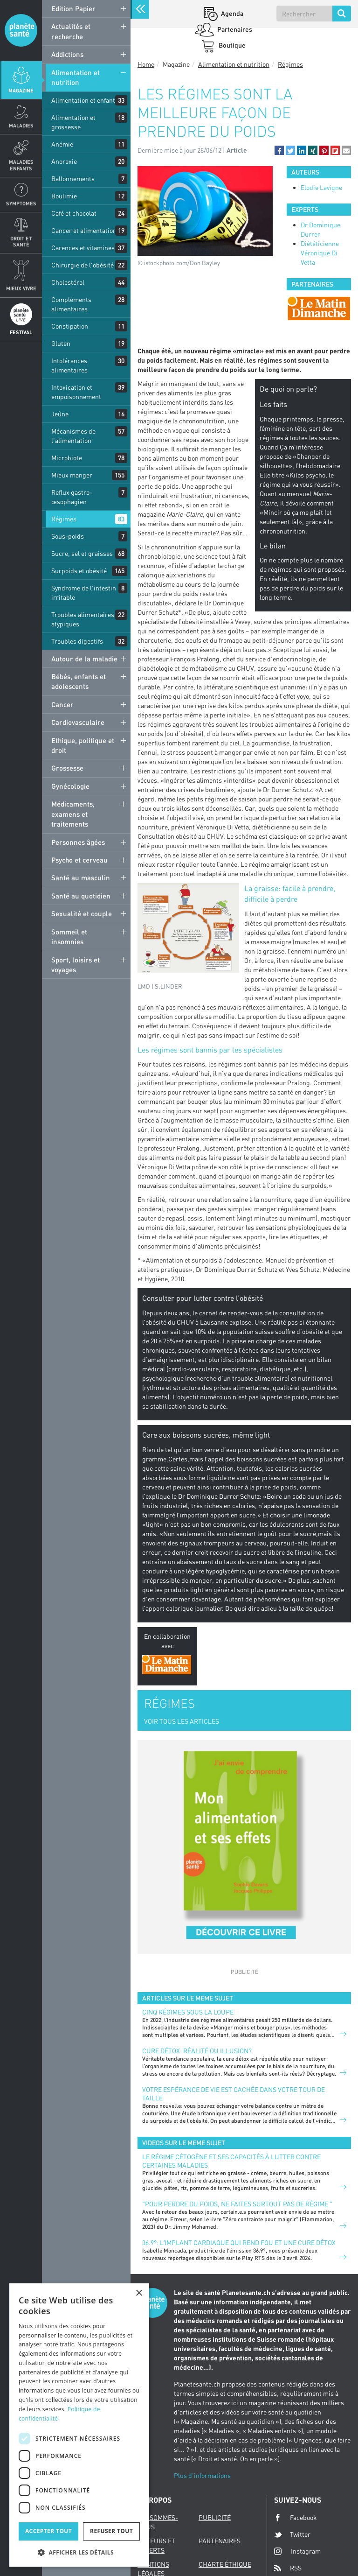  I want to click on VOIR TOUS LES ARTICLES, so click(181, 1721).